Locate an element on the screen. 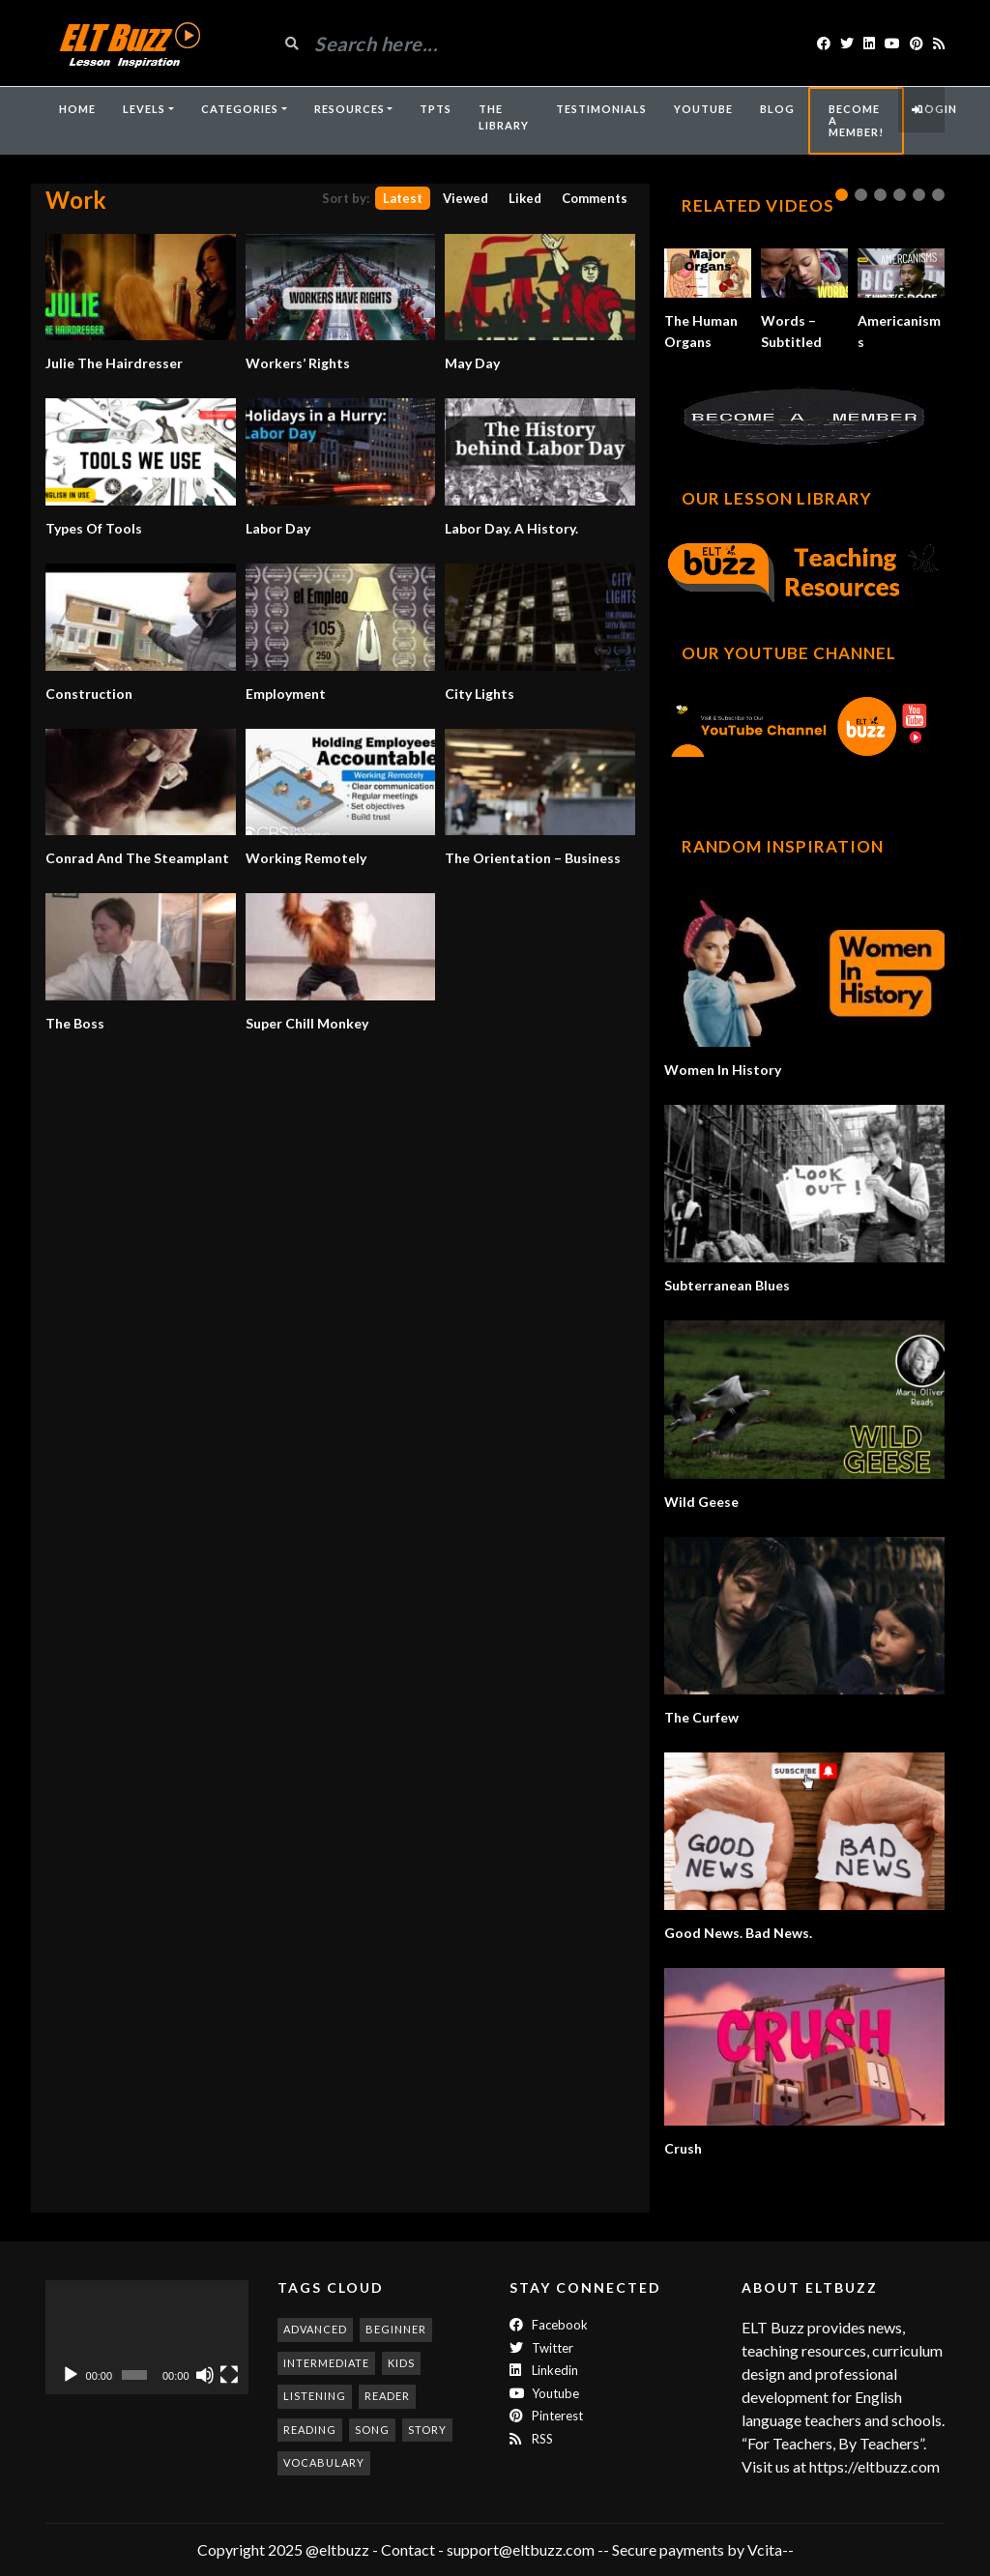 The width and height of the screenshot is (990, 2576). Viewed is located at coordinates (465, 198).